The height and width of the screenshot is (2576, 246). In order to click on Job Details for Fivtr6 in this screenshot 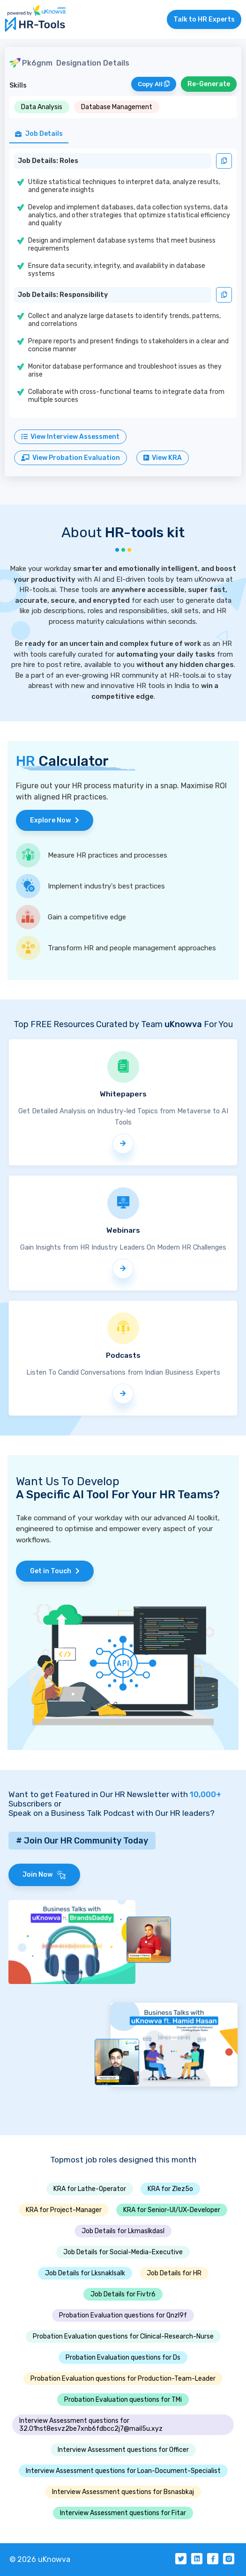, I will do `click(123, 2294)`.